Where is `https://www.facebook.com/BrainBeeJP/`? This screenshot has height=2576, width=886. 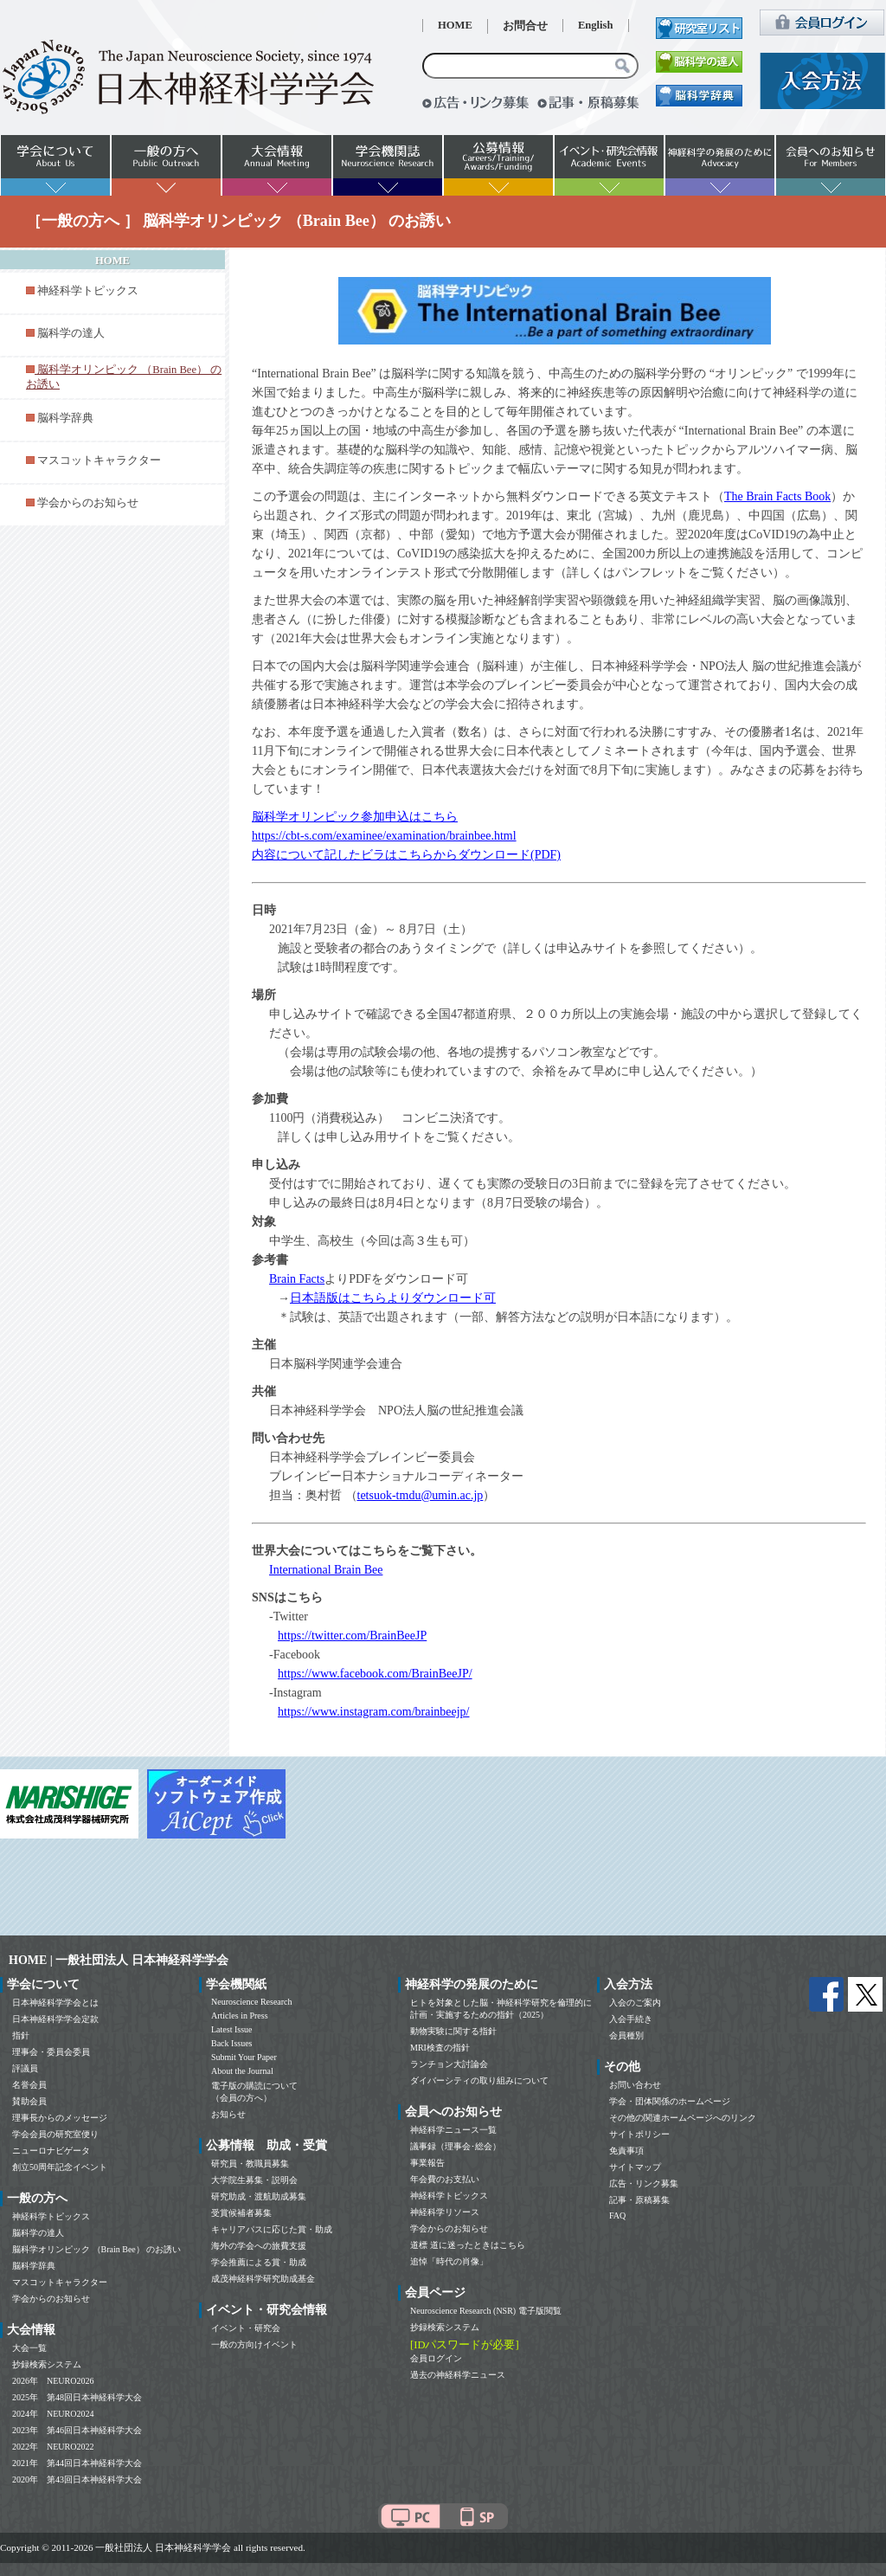 https://www.facebook.com/BrainBeeJP/ is located at coordinates (375, 1673).